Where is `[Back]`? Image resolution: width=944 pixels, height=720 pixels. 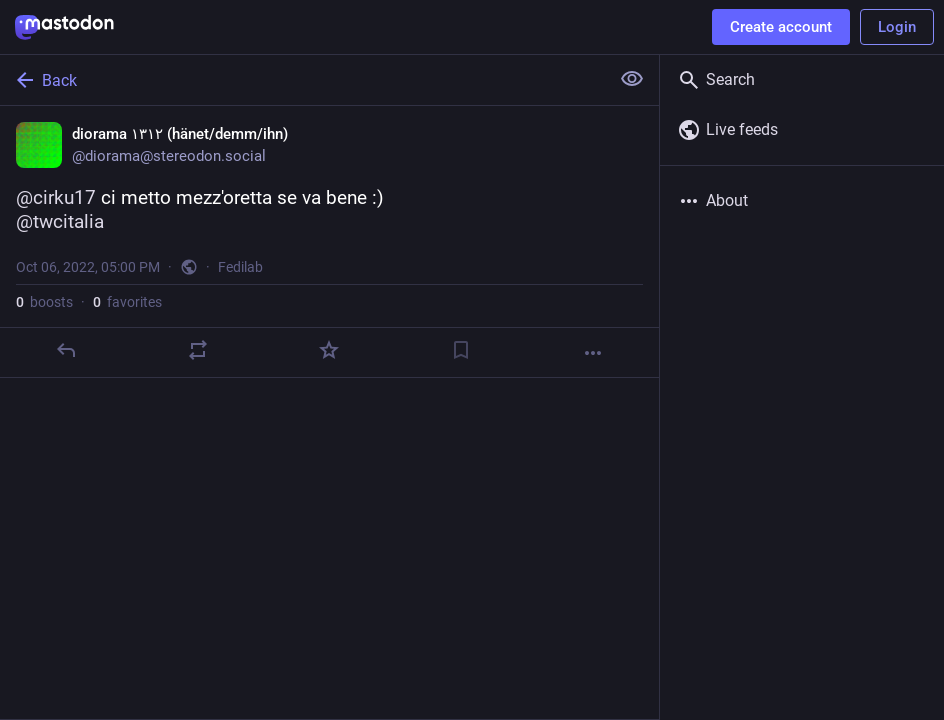 [Back] is located at coordinates (302, 80).